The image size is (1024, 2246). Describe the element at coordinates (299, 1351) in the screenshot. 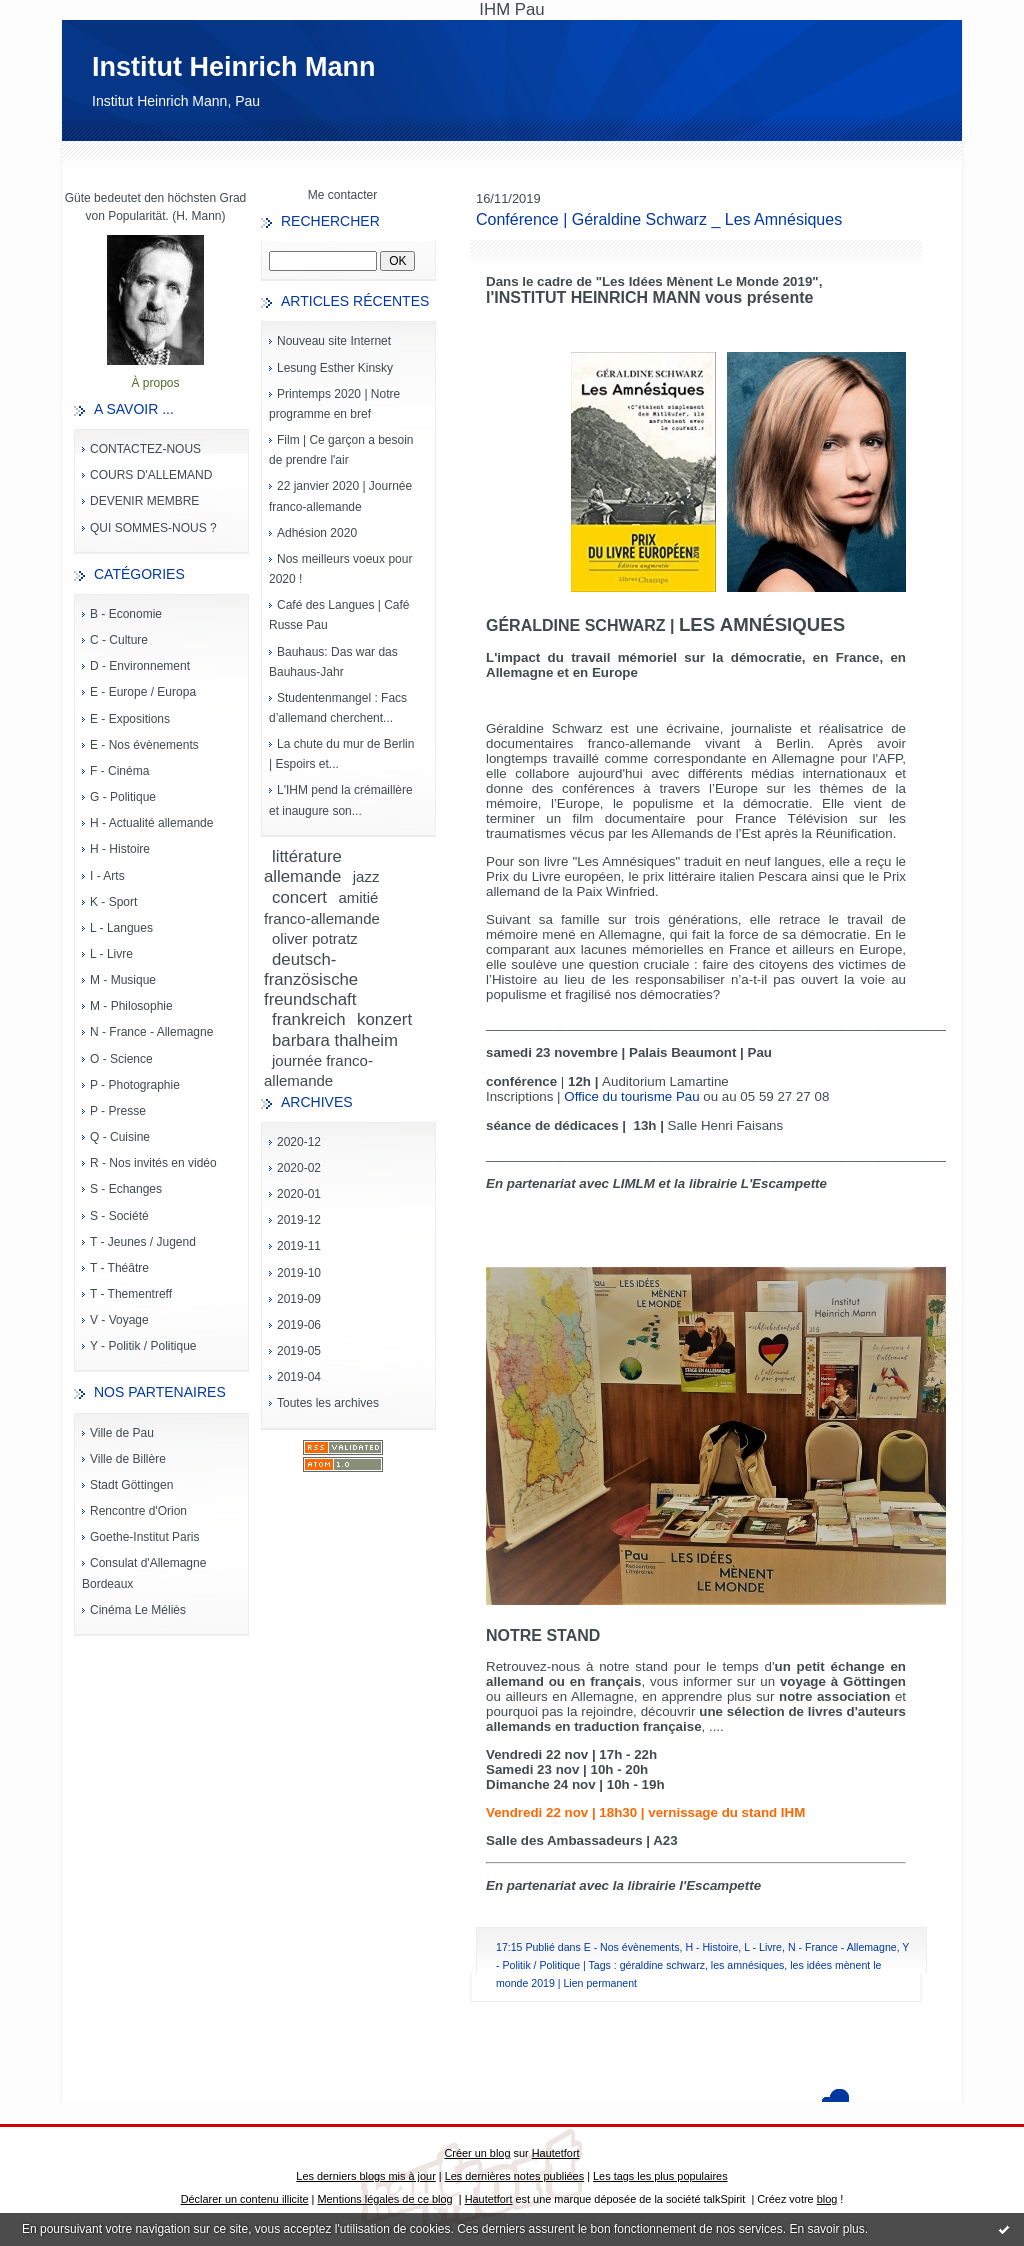

I see `2019-05` at that location.